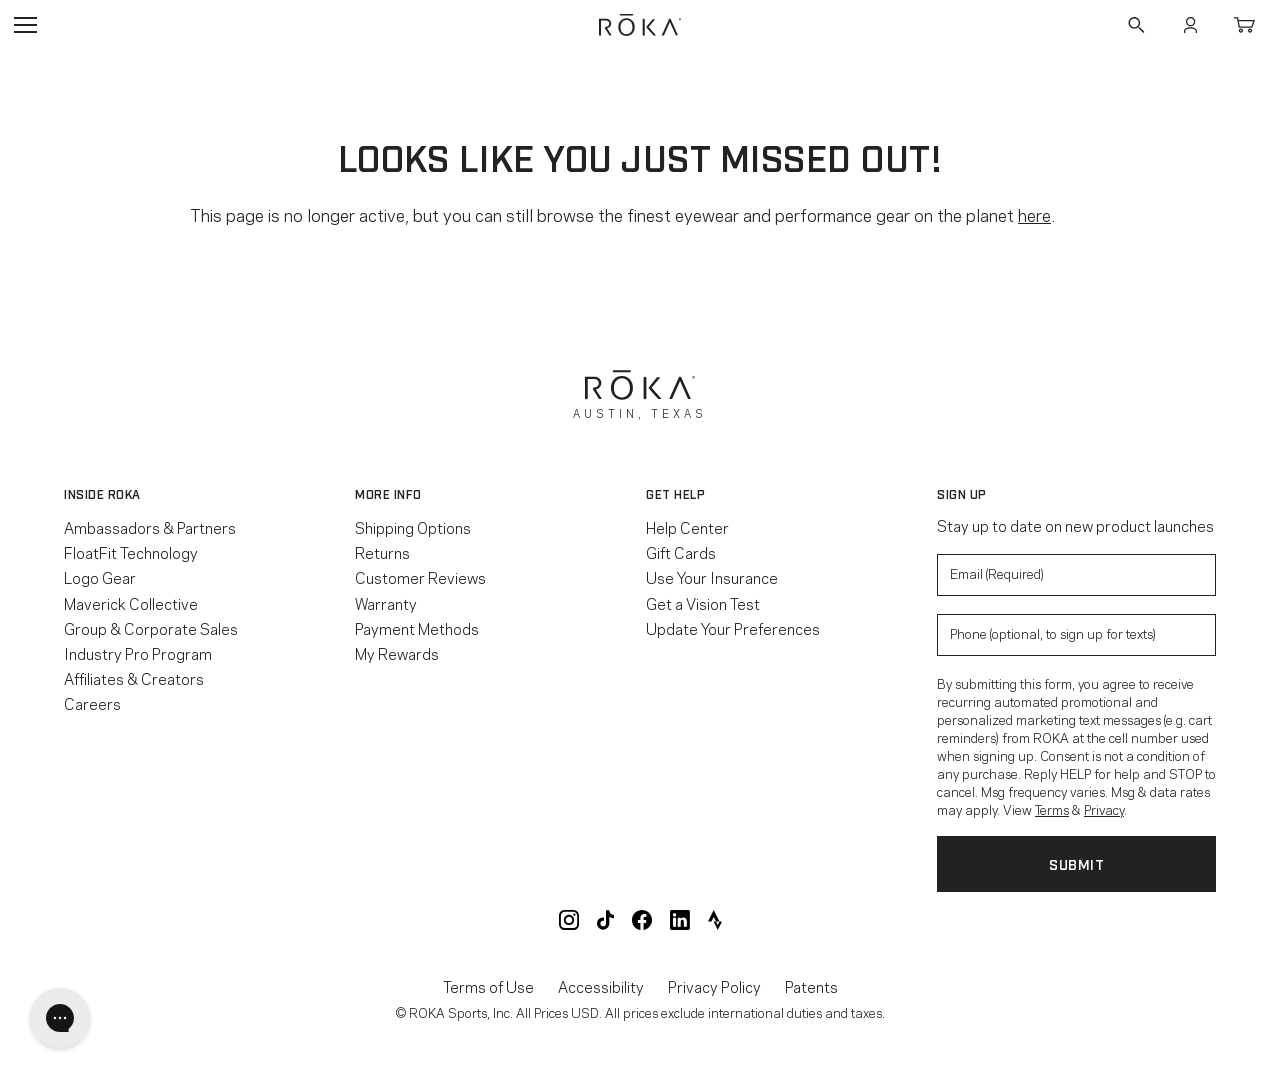  What do you see at coordinates (712, 577) in the screenshot?
I see `Use Your Insurance` at bounding box center [712, 577].